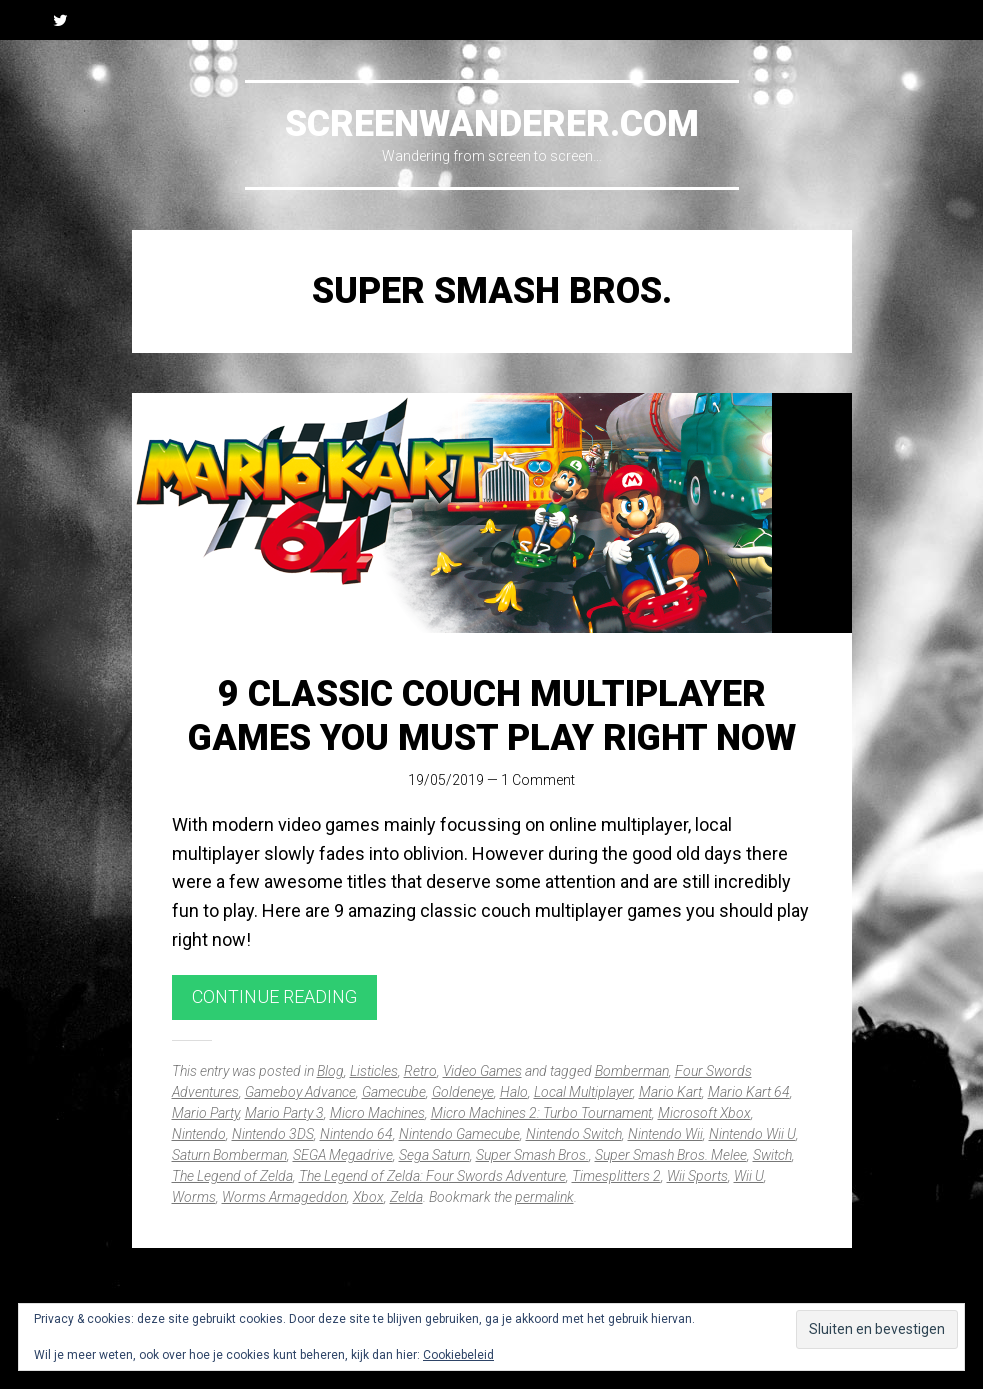 Image resolution: width=983 pixels, height=1389 pixels. I want to click on Wii Sports, so click(697, 1176).